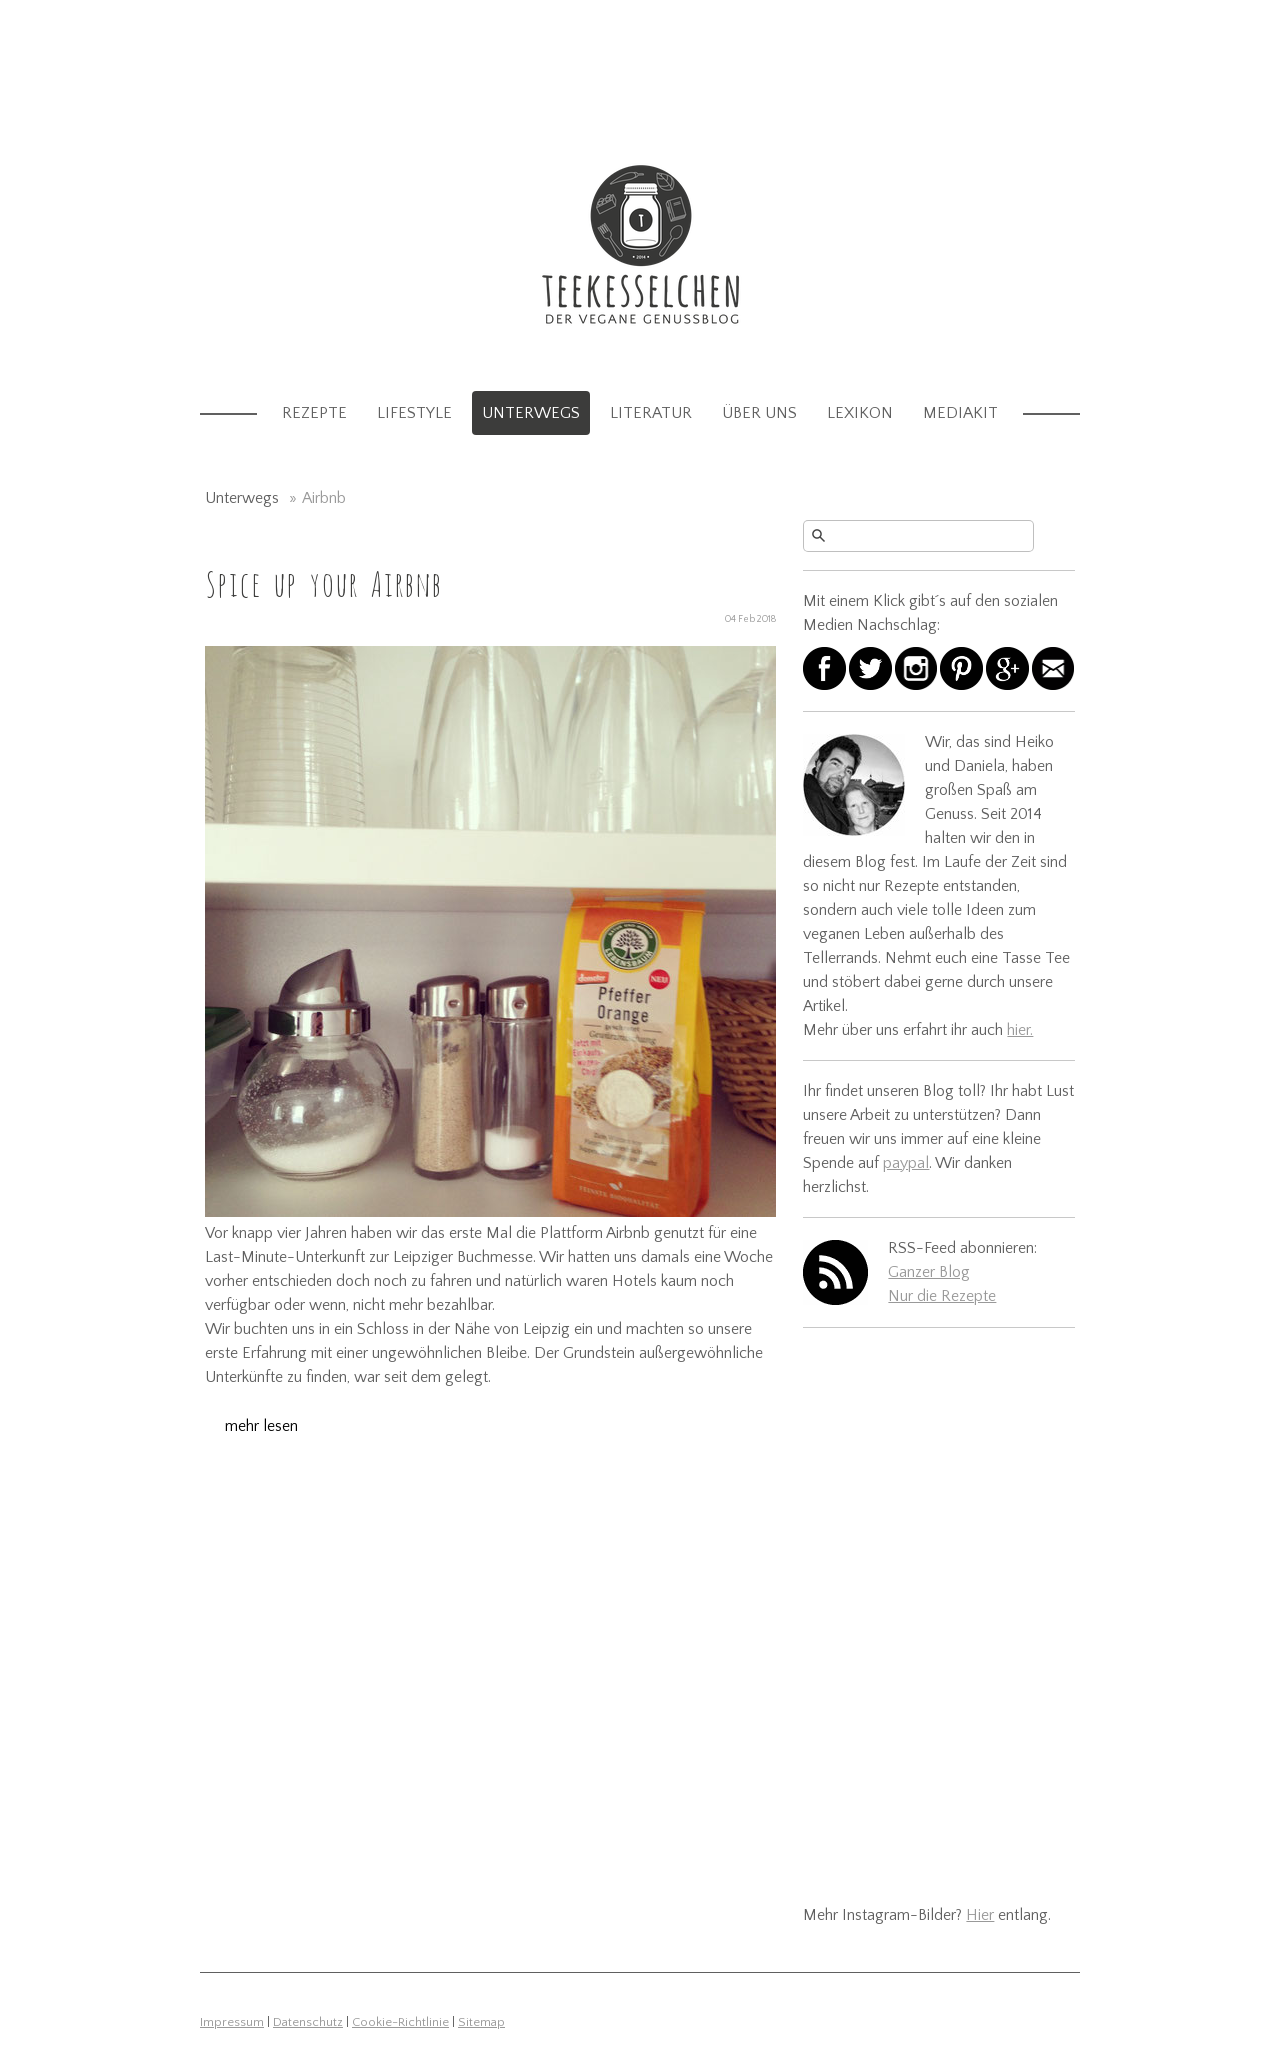 The image size is (1280, 2072). Describe the element at coordinates (314, 413) in the screenshot. I see `Rezepte` at that location.